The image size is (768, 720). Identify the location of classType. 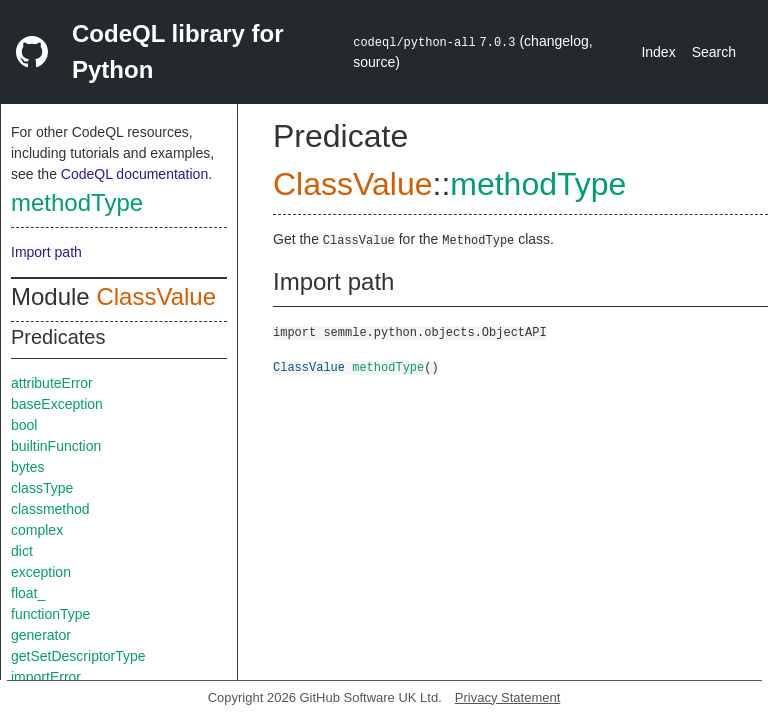
(42, 488).